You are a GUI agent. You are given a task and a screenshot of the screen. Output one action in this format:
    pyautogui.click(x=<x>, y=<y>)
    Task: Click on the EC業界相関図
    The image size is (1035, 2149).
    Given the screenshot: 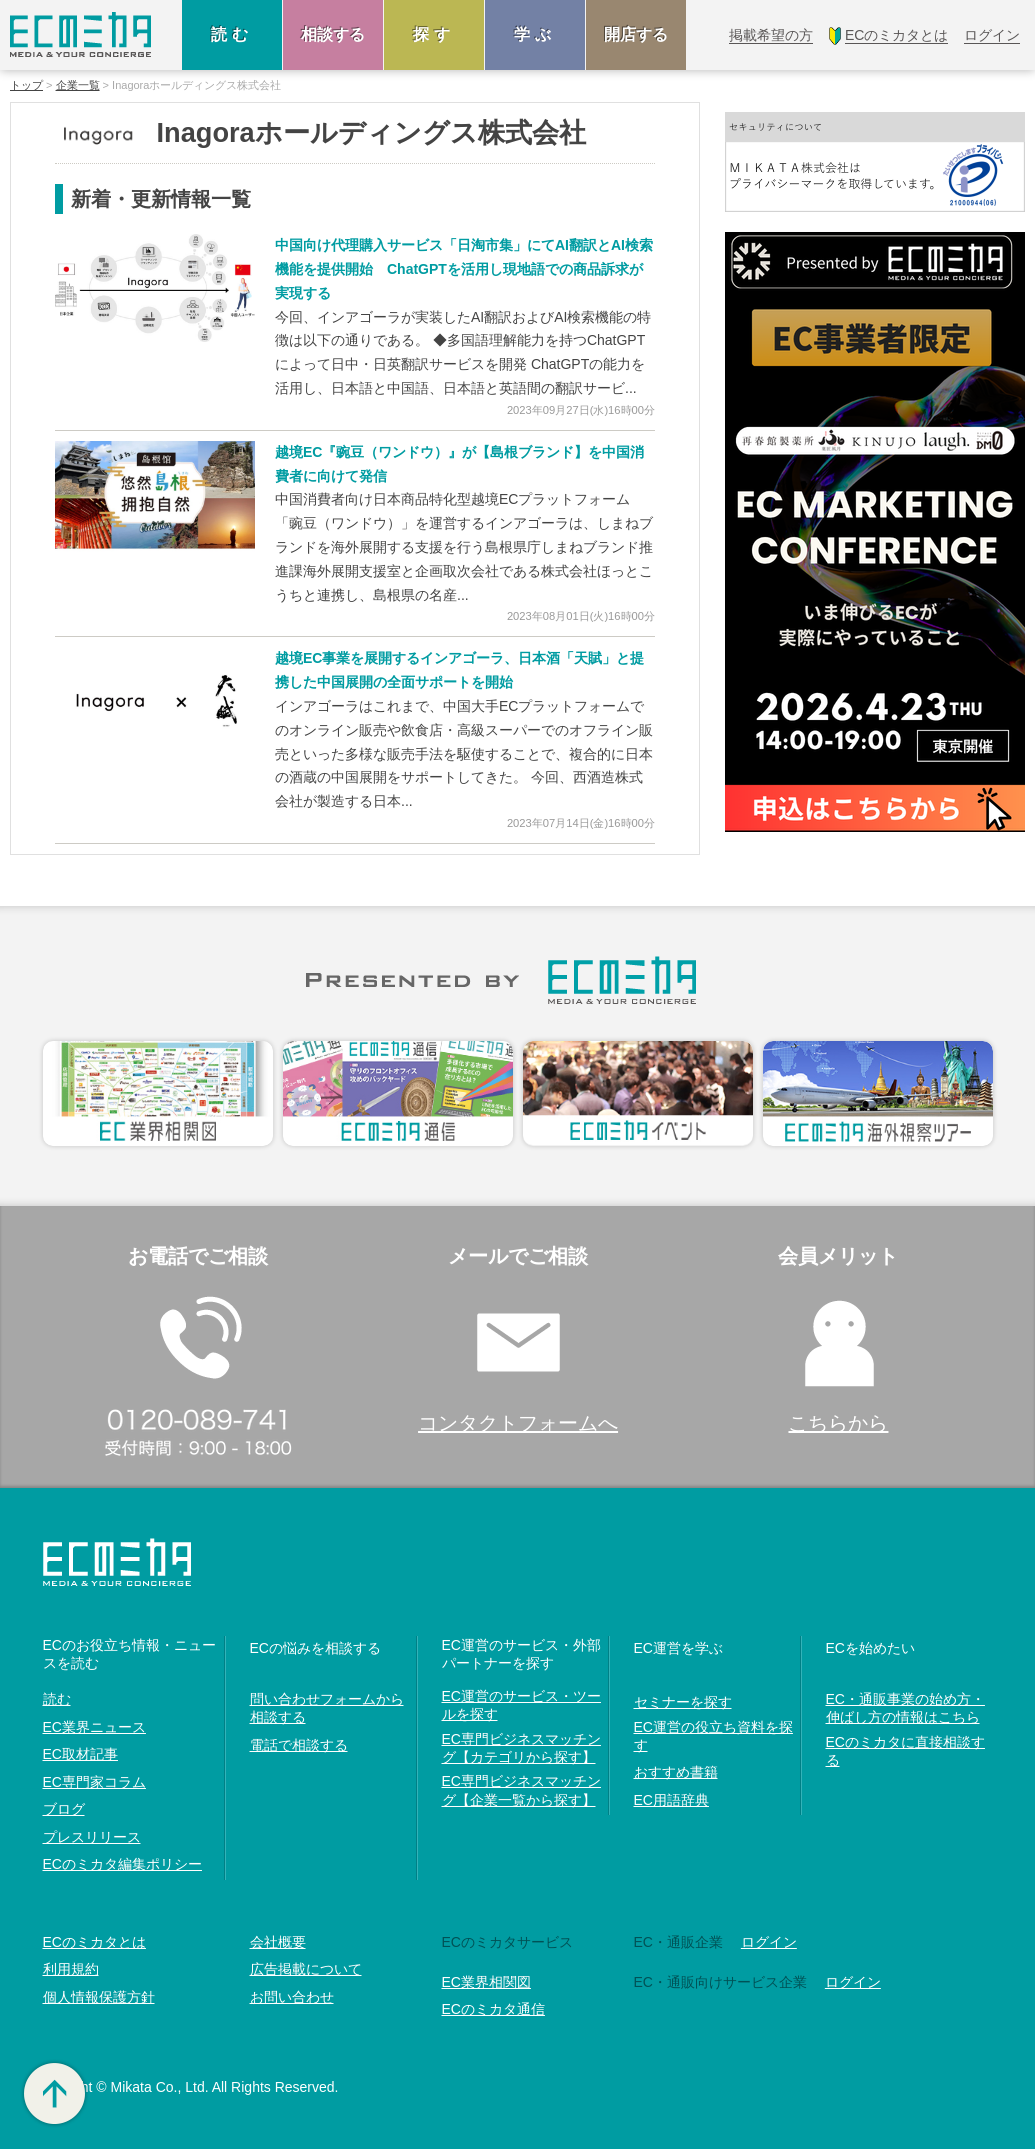 What is the action you would take?
    pyautogui.click(x=486, y=1982)
    